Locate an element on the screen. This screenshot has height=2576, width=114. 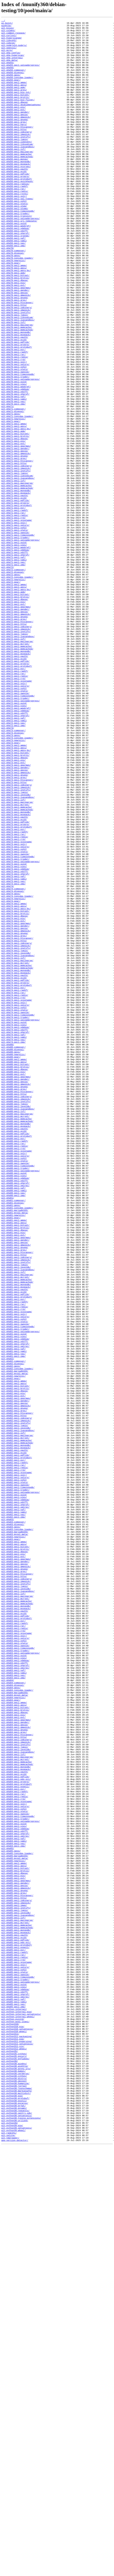
alt-php80-pecl-http/ is located at coordinates (14, 1309).